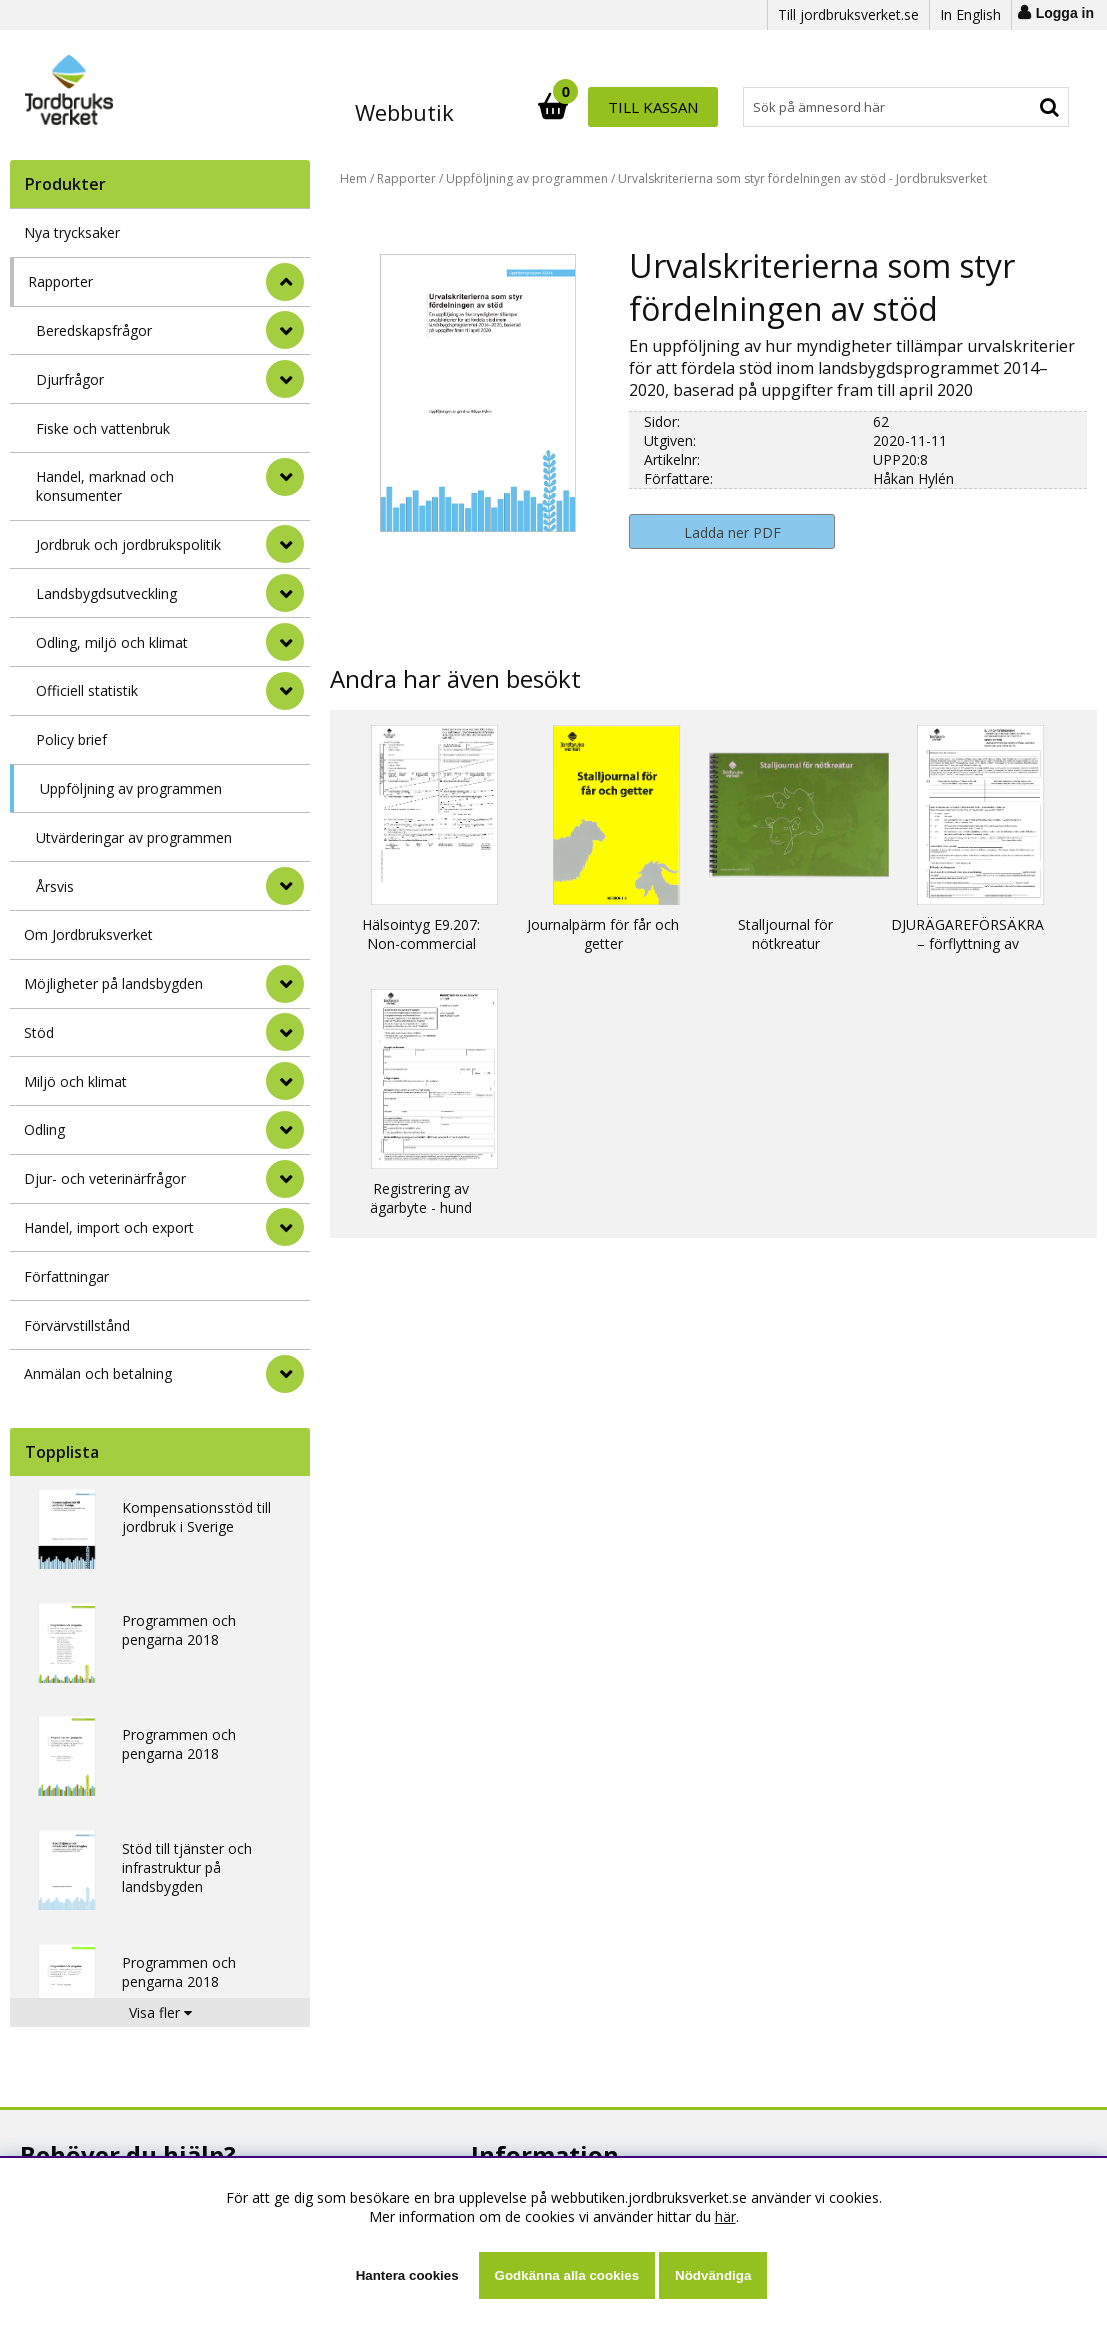 The height and width of the screenshot is (2339, 1107). What do you see at coordinates (66, 1276) in the screenshot?
I see `Författningar` at bounding box center [66, 1276].